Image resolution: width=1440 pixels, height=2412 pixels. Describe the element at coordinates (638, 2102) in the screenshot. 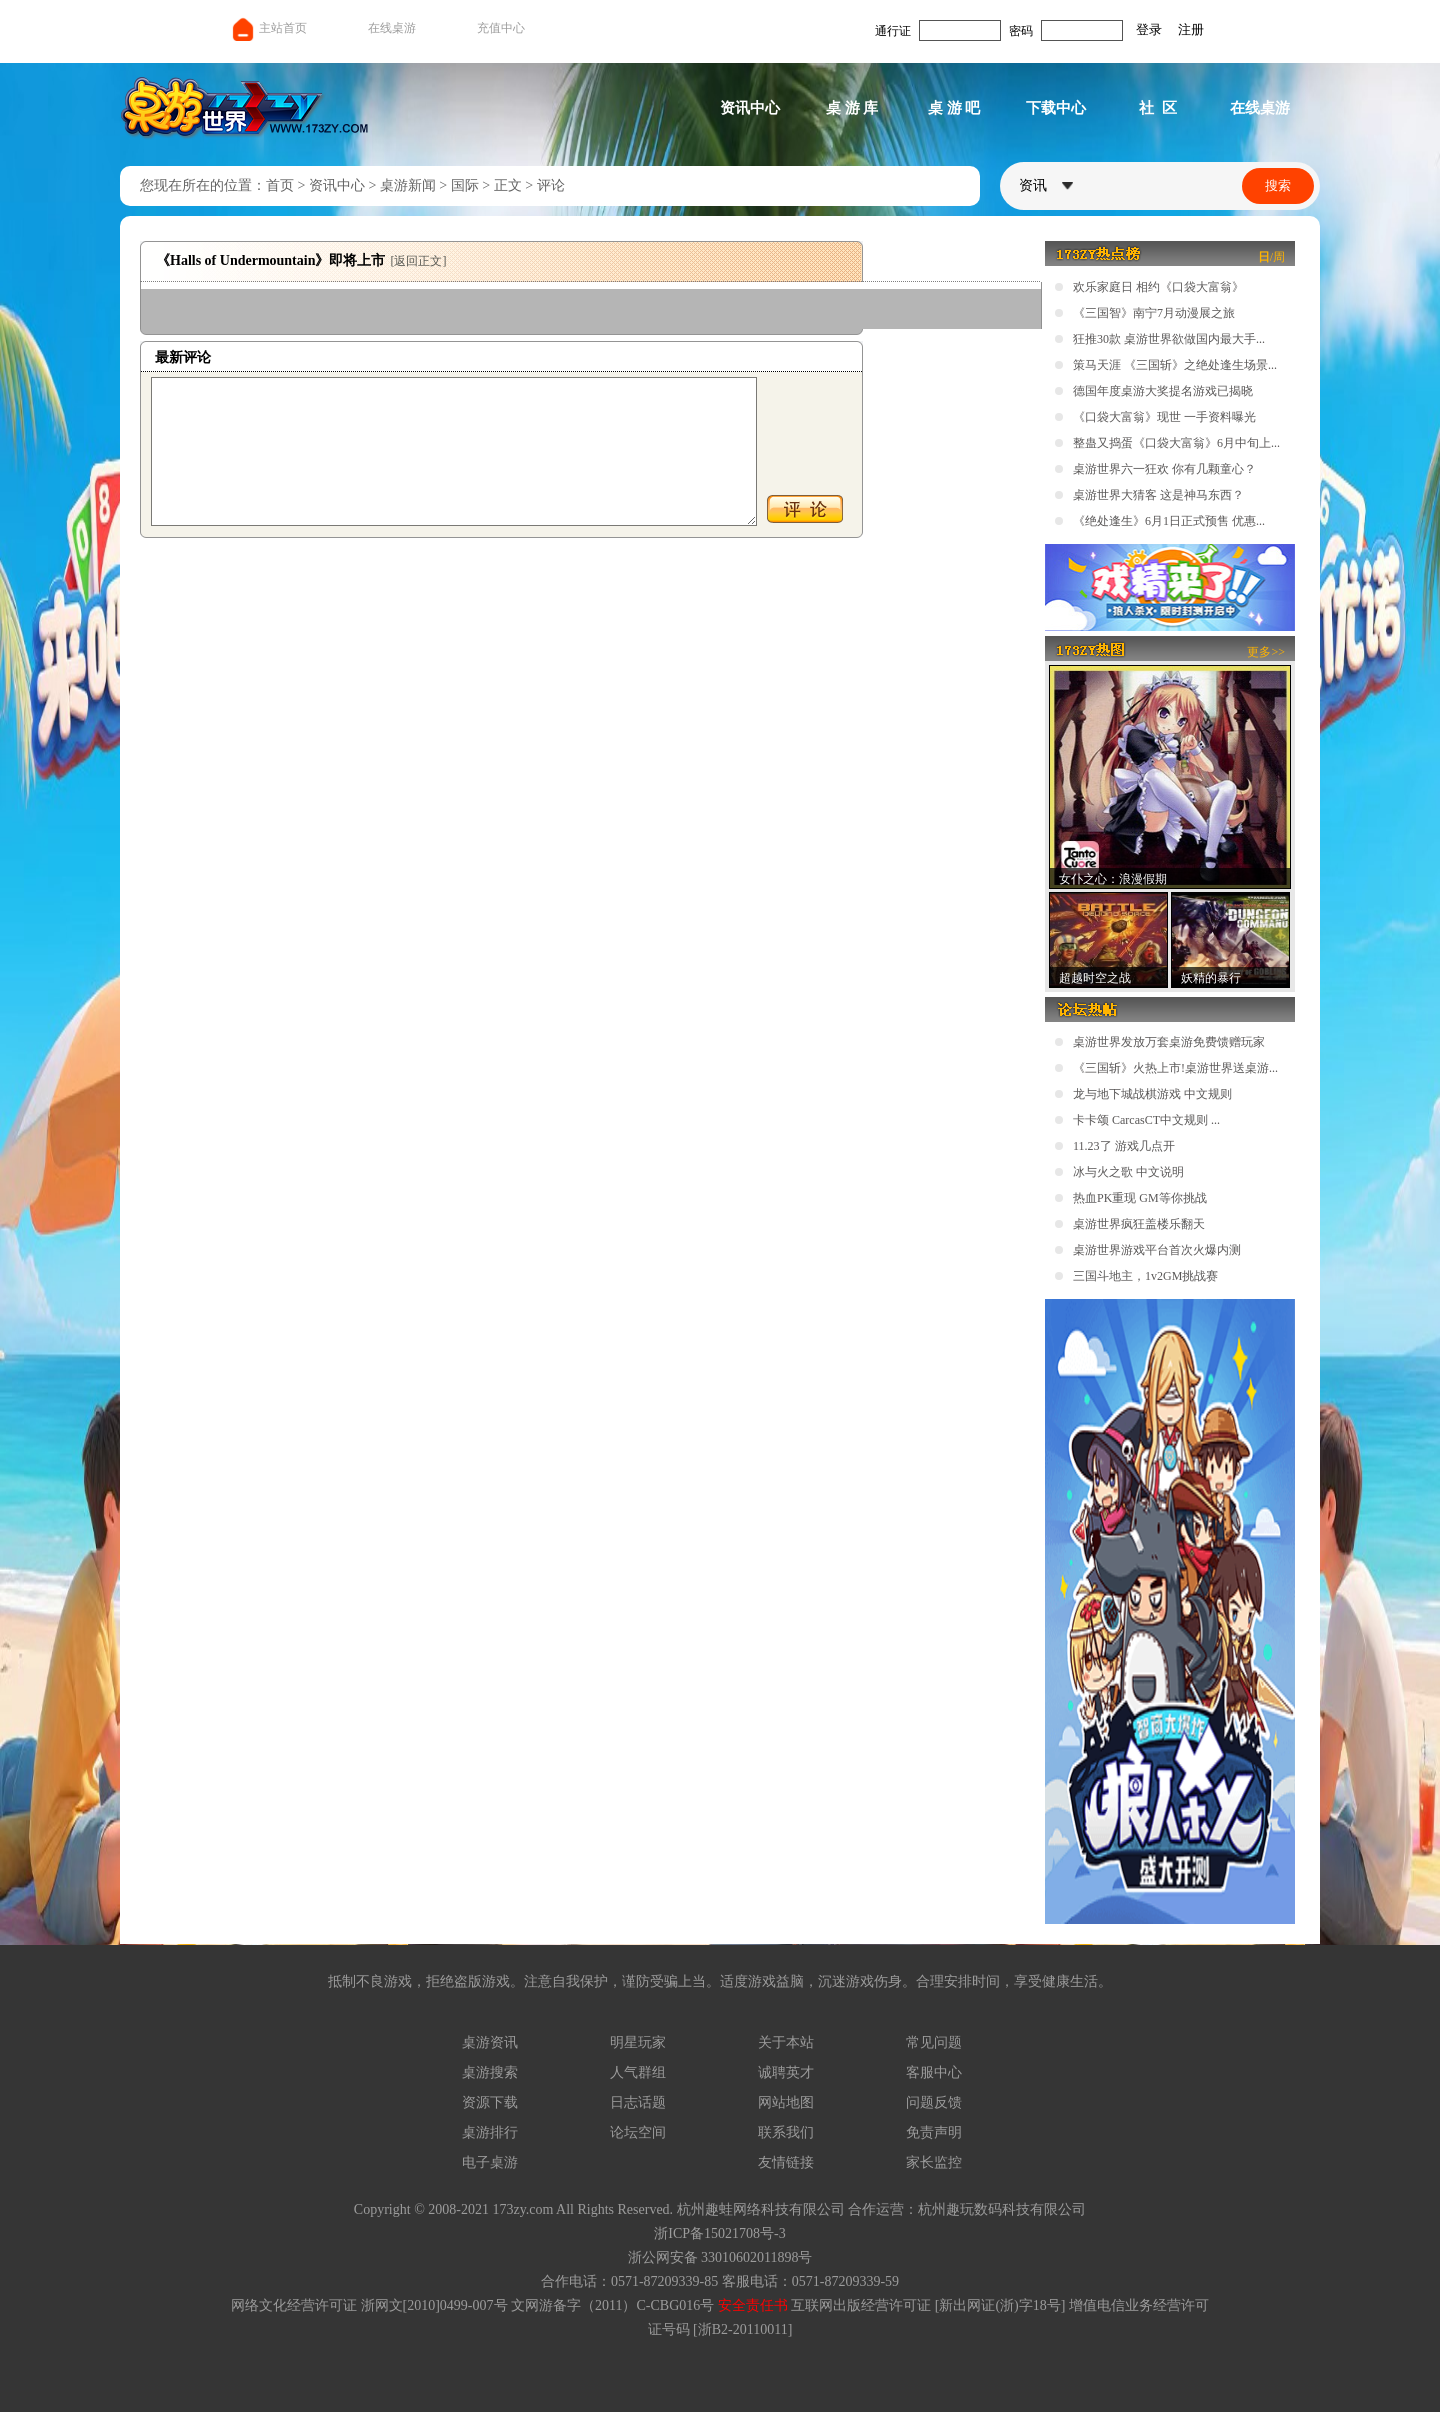

I see `日志话题` at that location.